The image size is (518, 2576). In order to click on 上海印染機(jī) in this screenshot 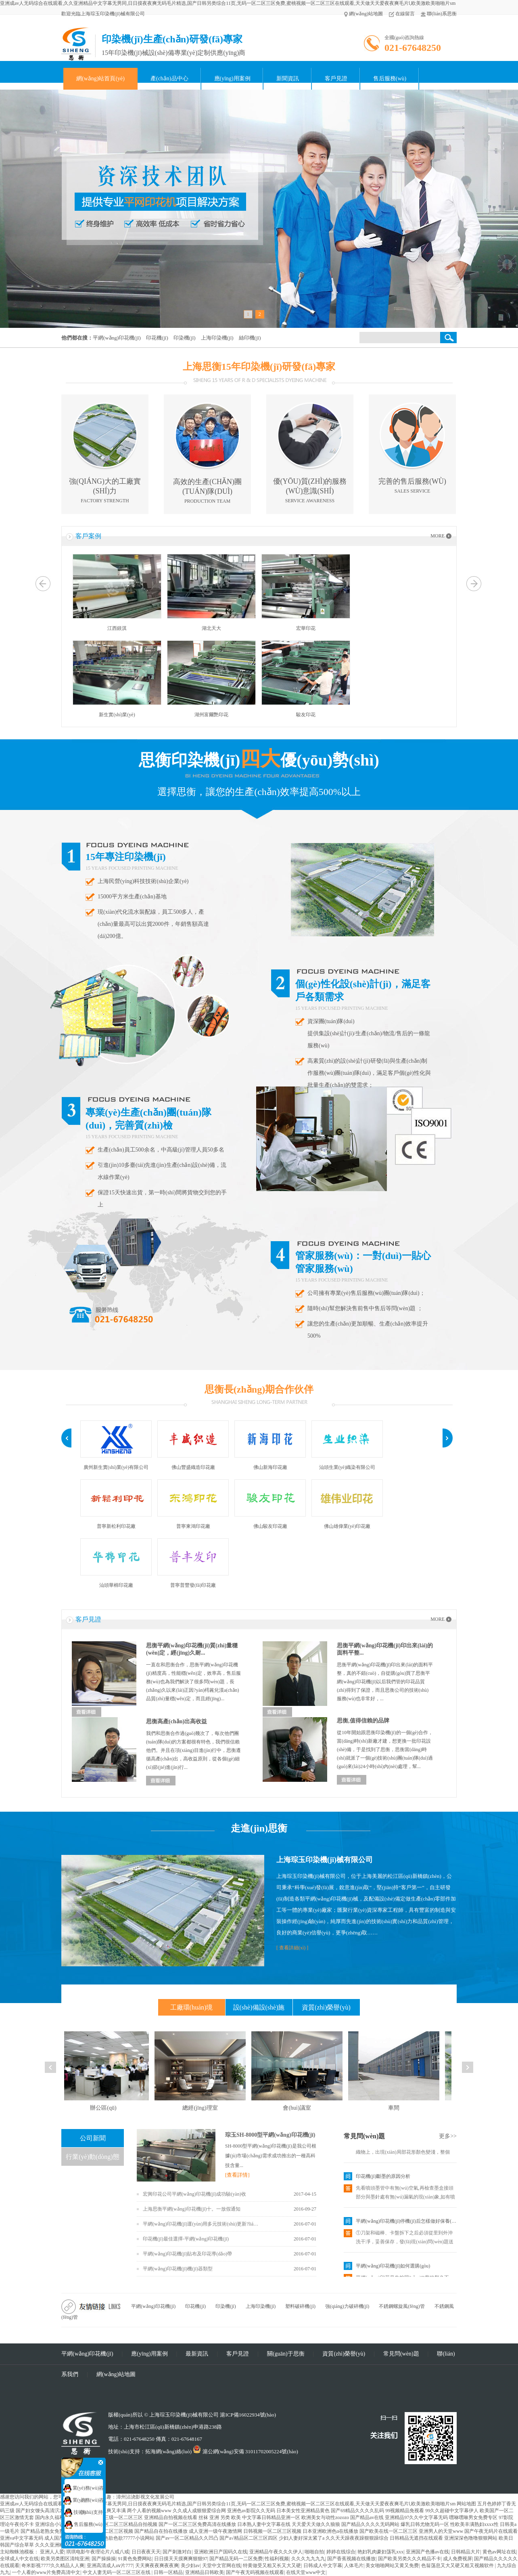, I will do `click(261, 2306)`.